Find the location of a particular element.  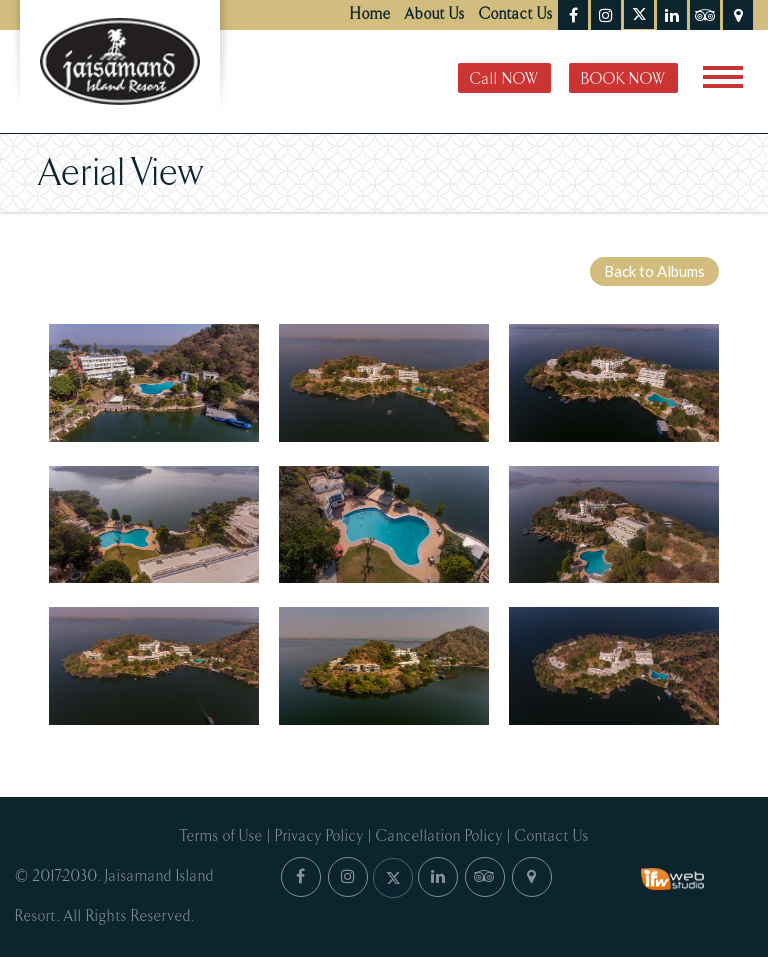

BOOK NOW is located at coordinates (623, 79).